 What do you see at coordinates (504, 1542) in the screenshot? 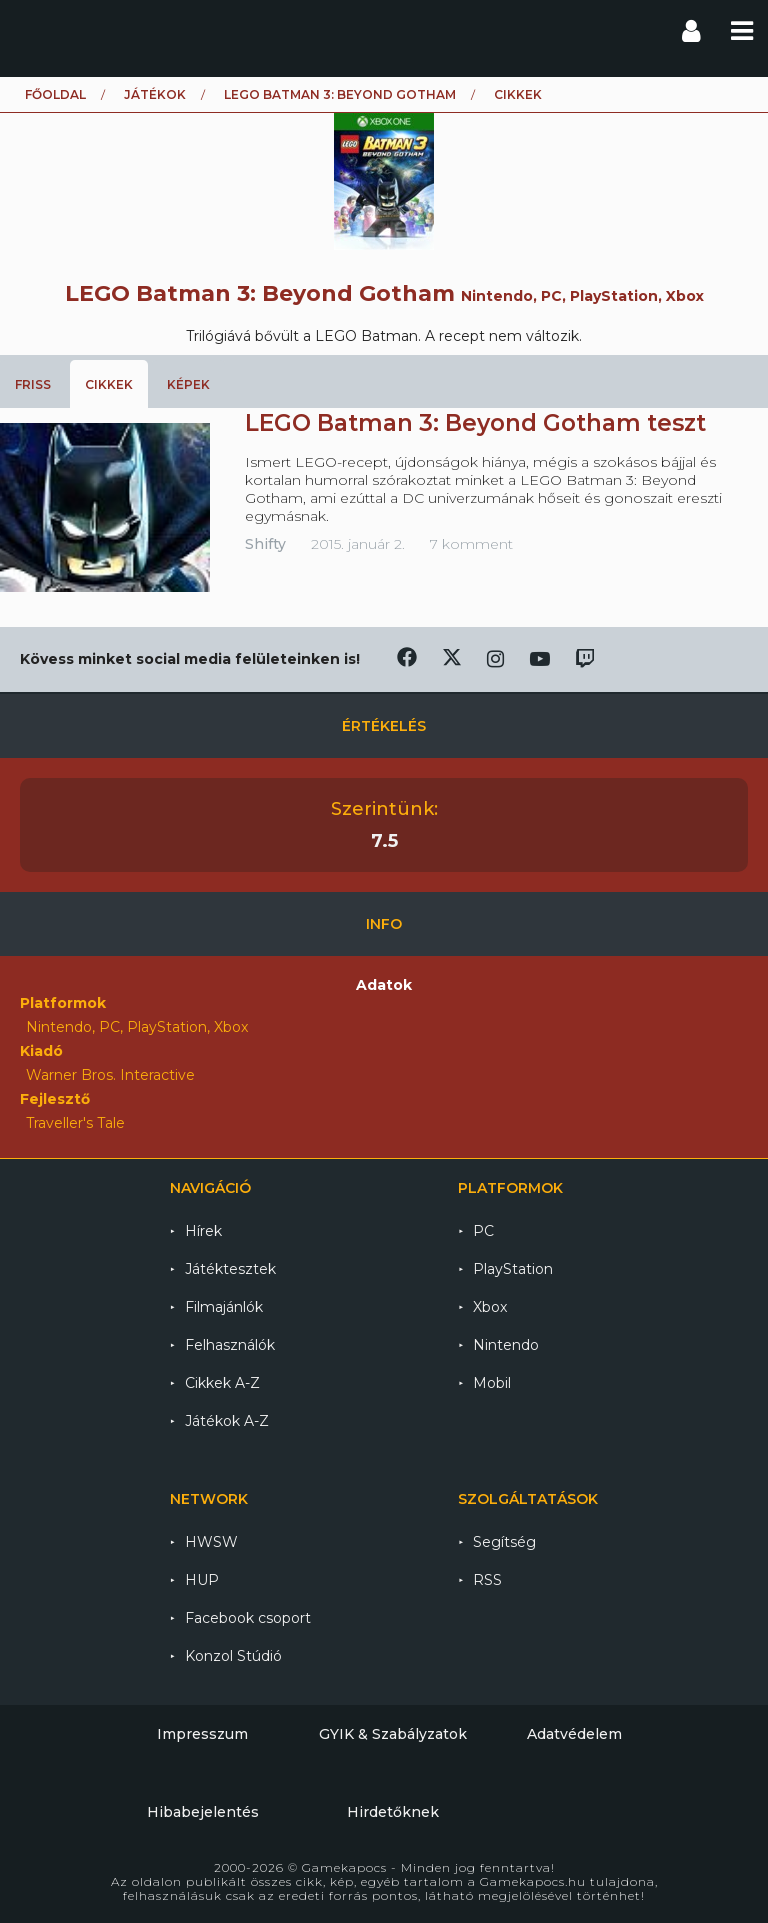
I see `Segítség` at bounding box center [504, 1542].